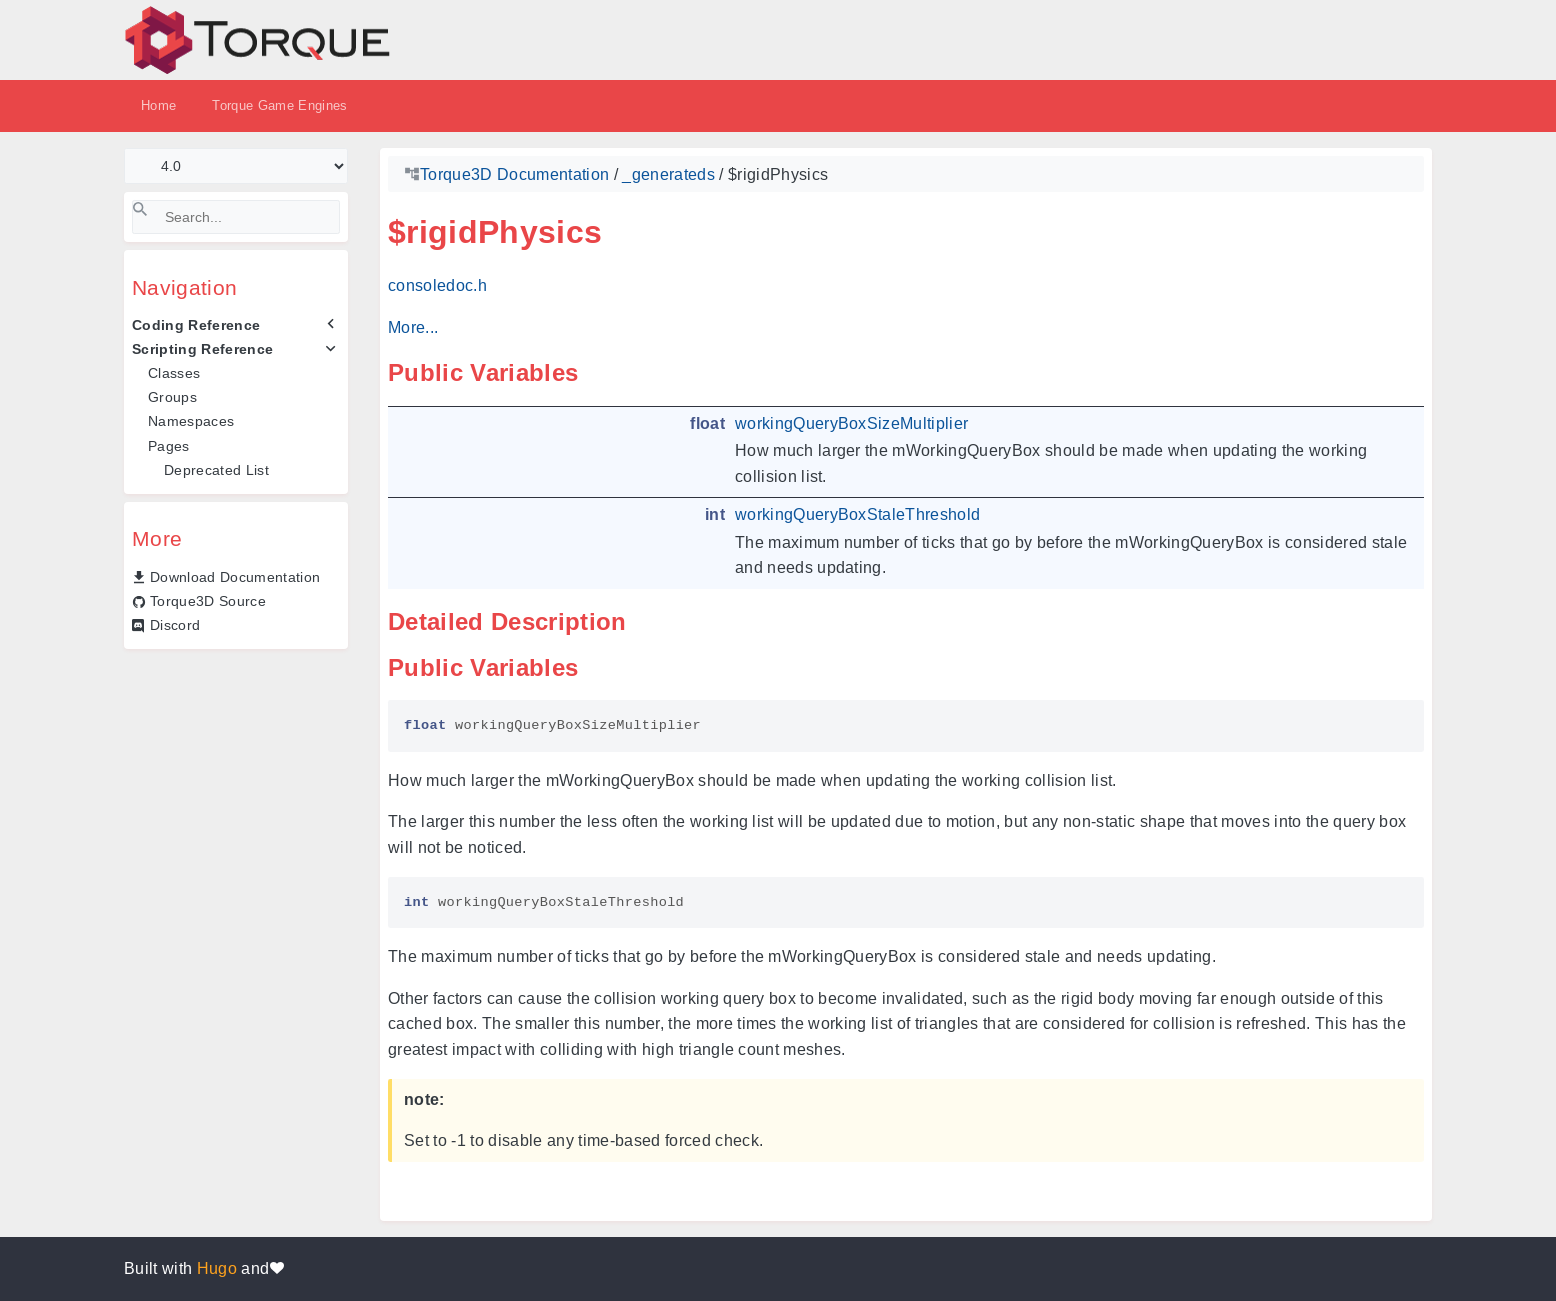 This screenshot has height=1301, width=1556. Describe the element at coordinates (172, 397) in the screenshot. I see `Groups` at that location.